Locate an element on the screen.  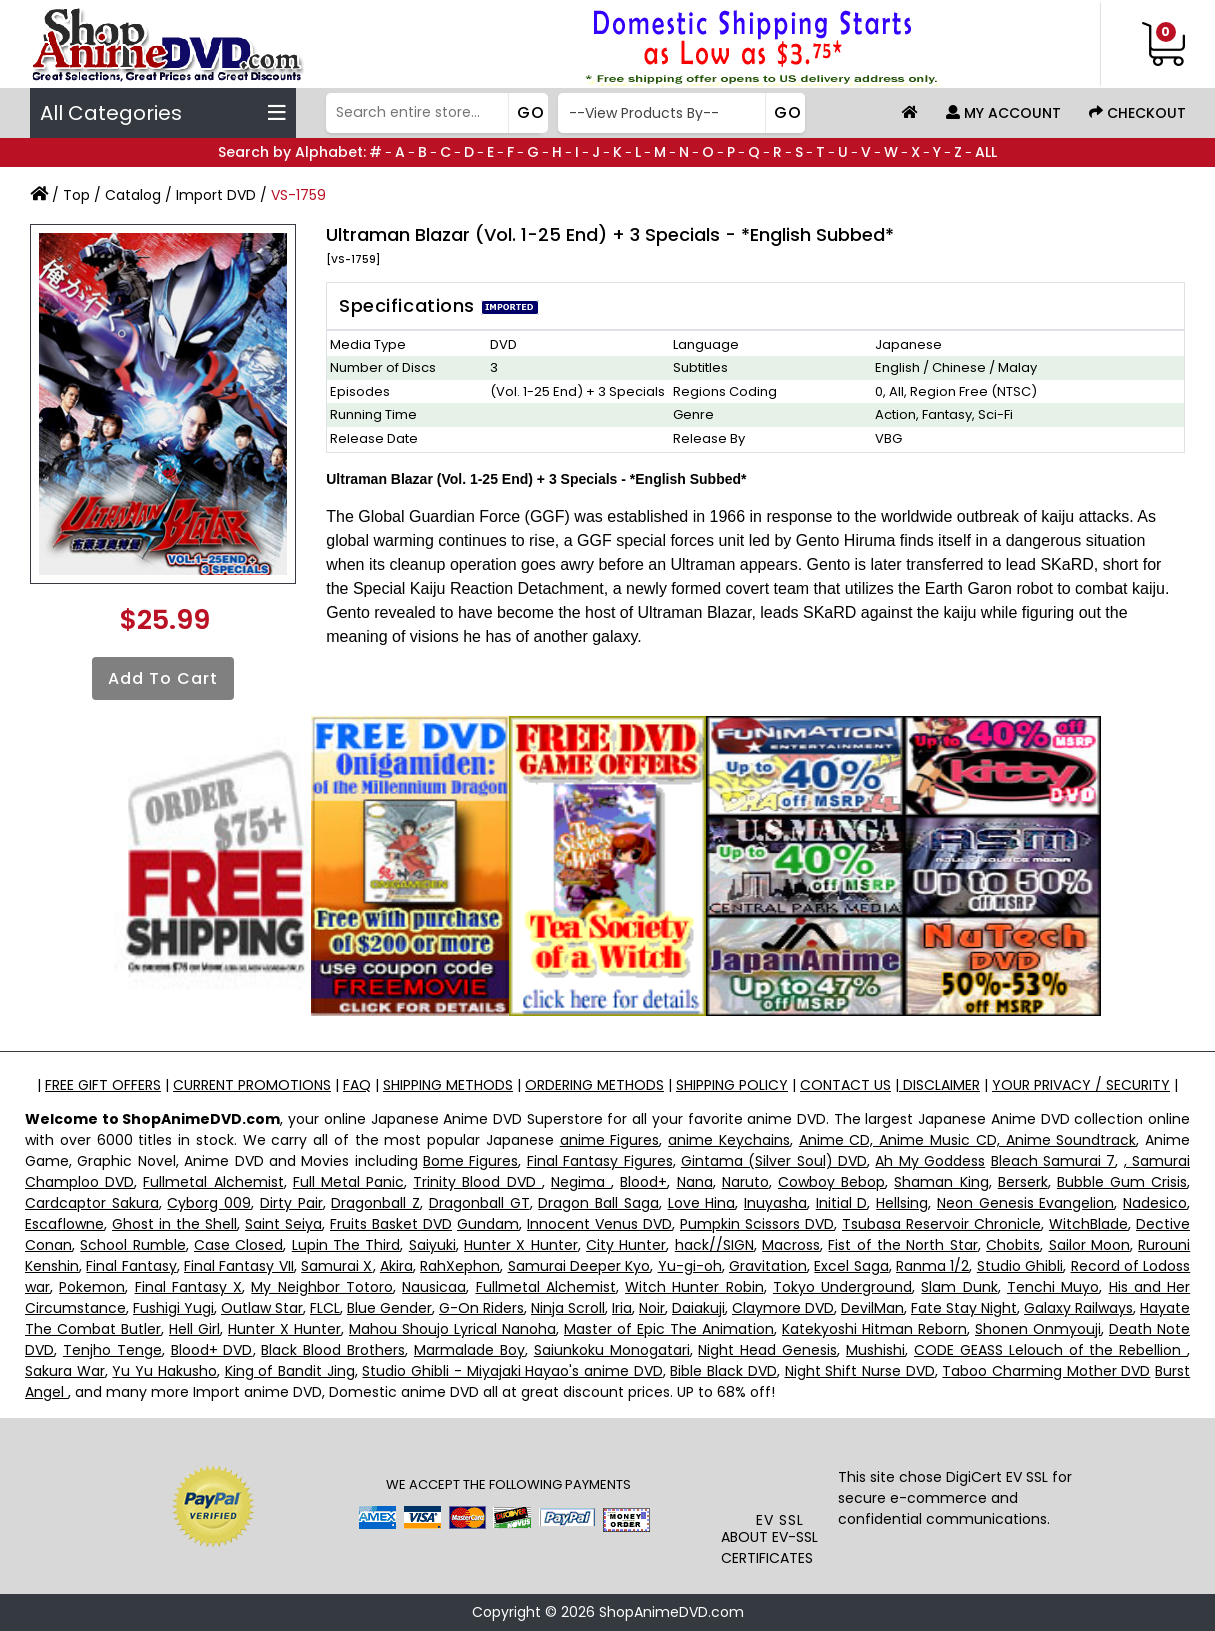
Cyborg 009 is located at coordinates (209, 1203).